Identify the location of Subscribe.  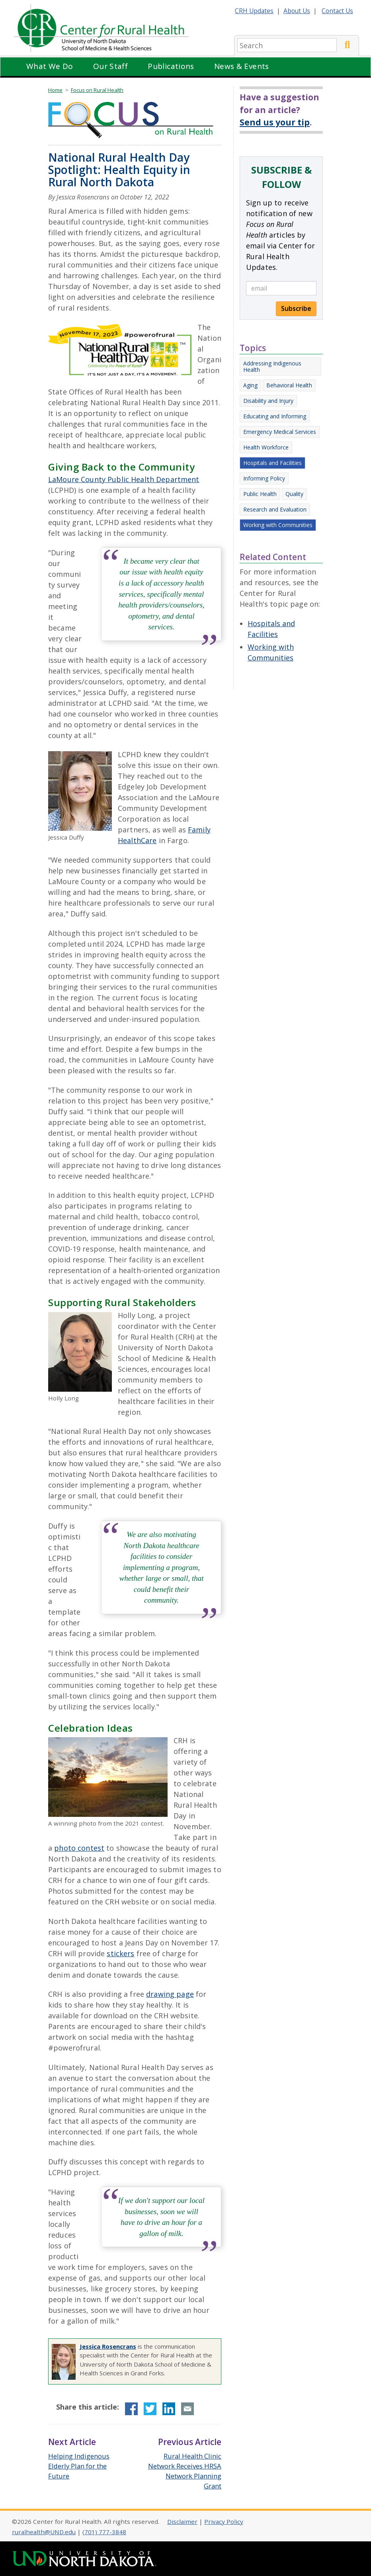
(296, 308).